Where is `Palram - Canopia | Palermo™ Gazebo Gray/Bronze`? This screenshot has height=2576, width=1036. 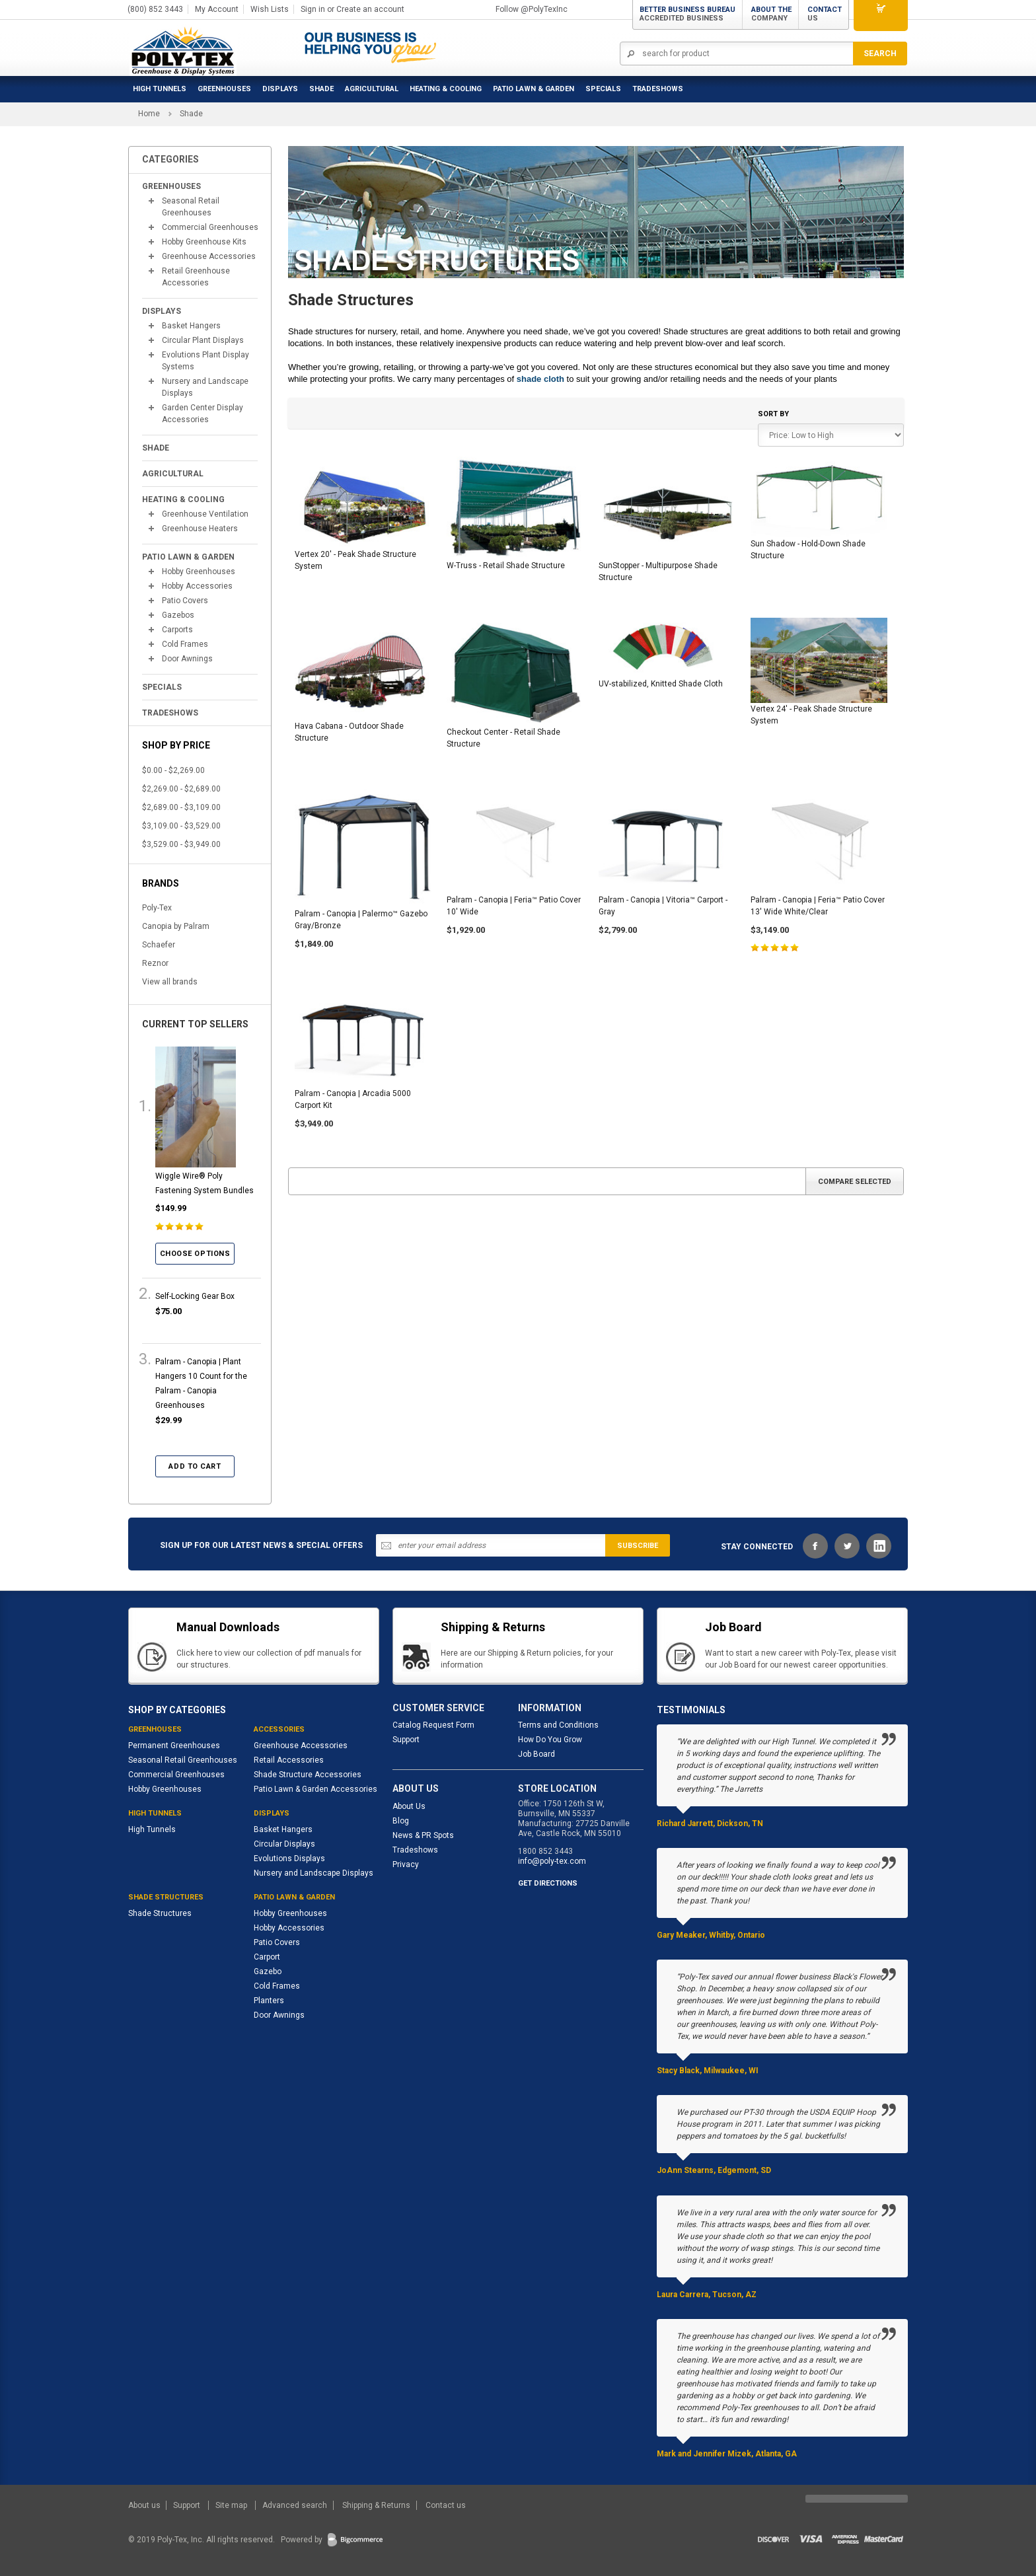
Palram - Canopia | Palermo™ Gazebo Gray/Bronze is located at coordinates (361, 919).